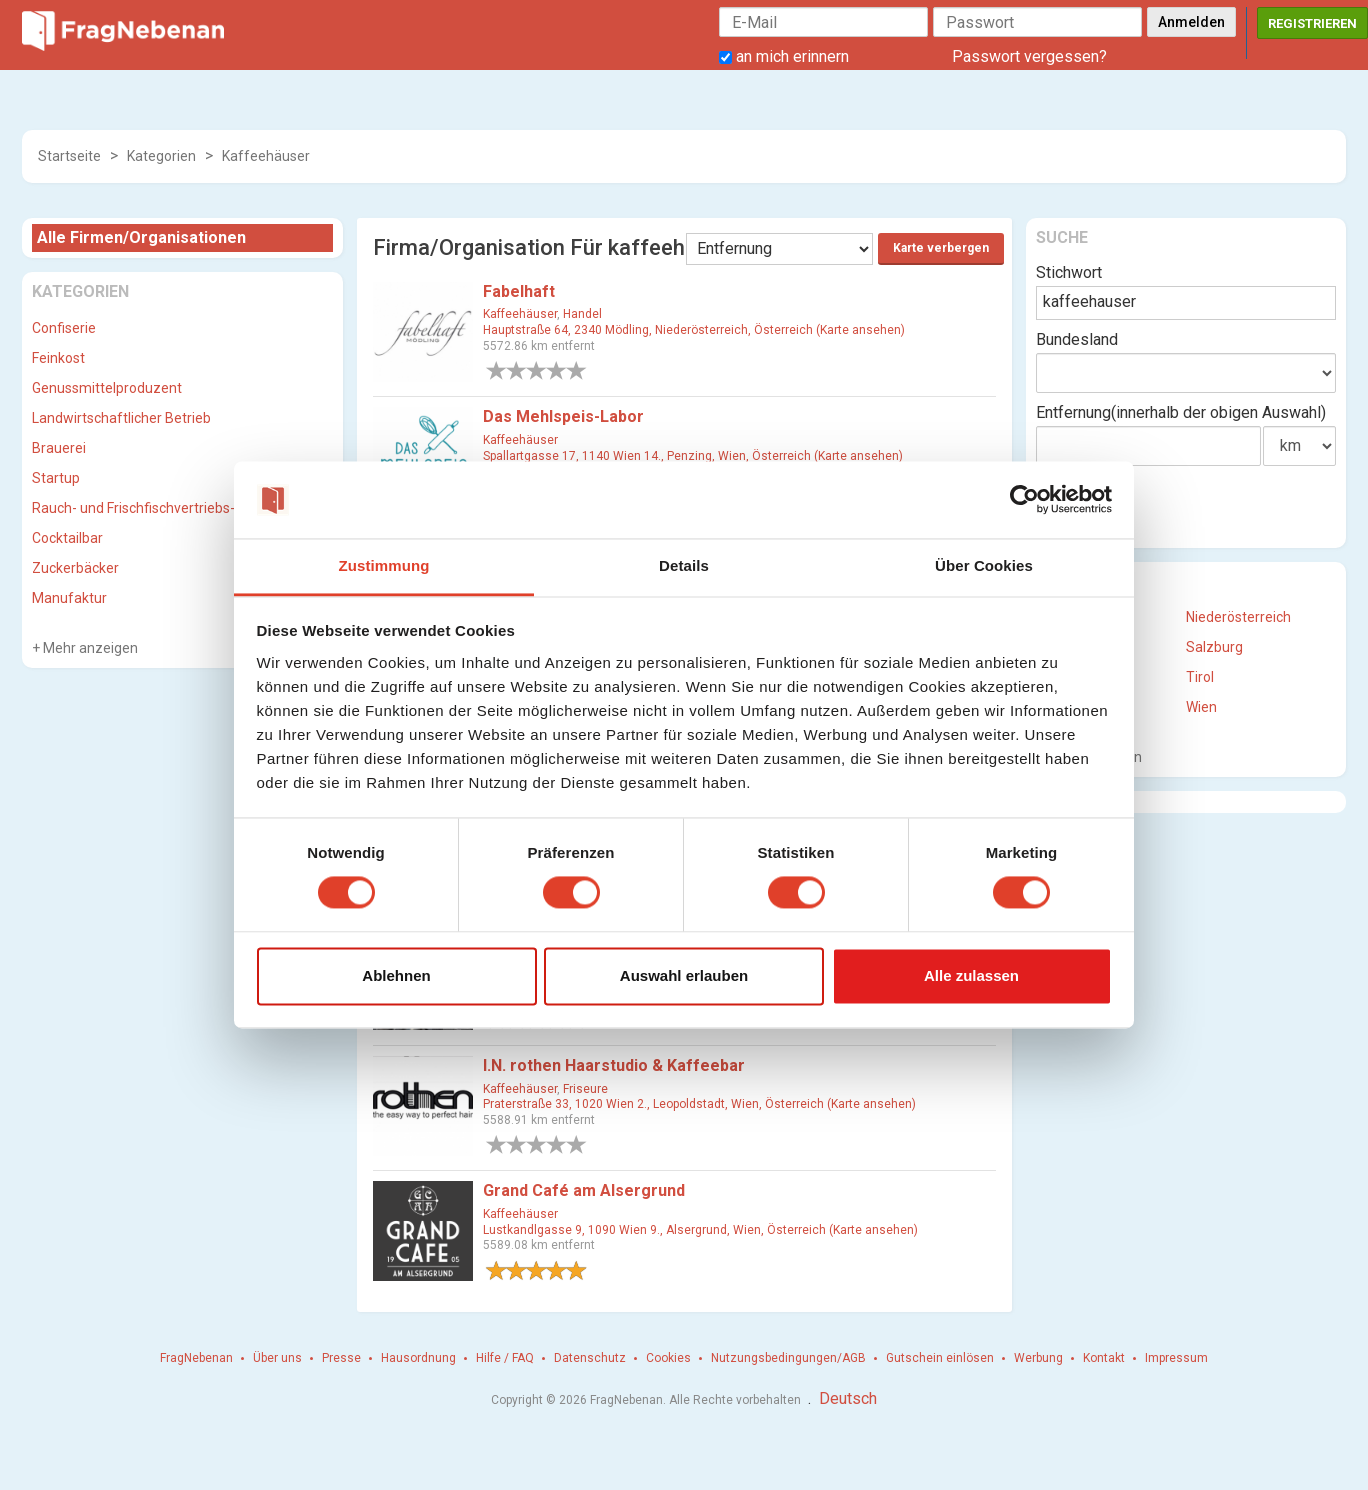 The height and width of the screenshot is (1490, 1368). What do you see at coordinates (694, 330) in the screenshot?
I see `Hauptstraße 64, 2340 Mödling, Niederösterreich, Österreich (Karte ansehen)` at bounding box center [694, 330].